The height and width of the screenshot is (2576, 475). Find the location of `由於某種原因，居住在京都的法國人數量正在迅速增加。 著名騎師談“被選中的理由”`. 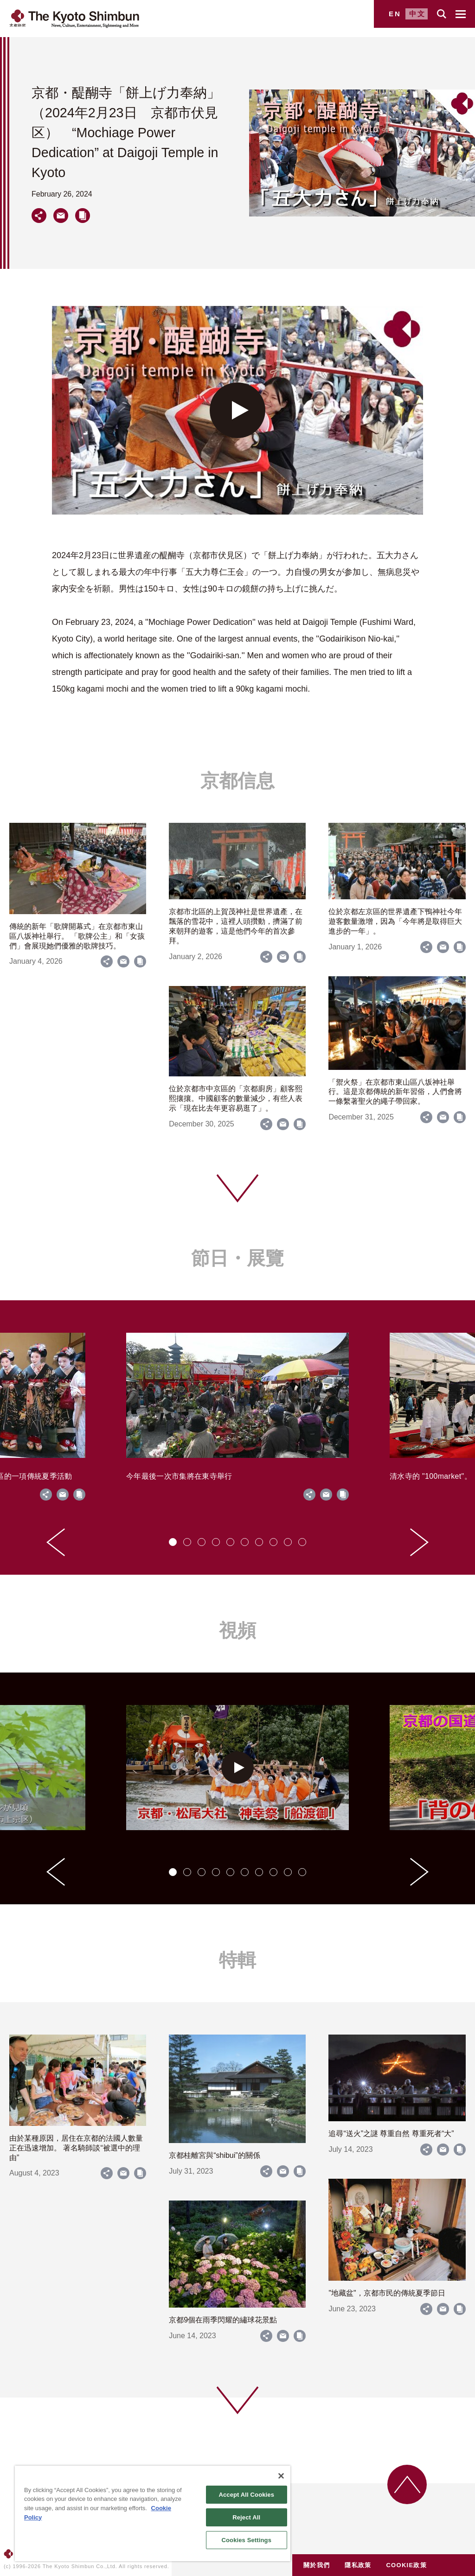

由於某種原因，居住在京都的法國人數量正在迅速增加。 著名騎師談“被選中的理由” is located at coordinates (76, 2148).